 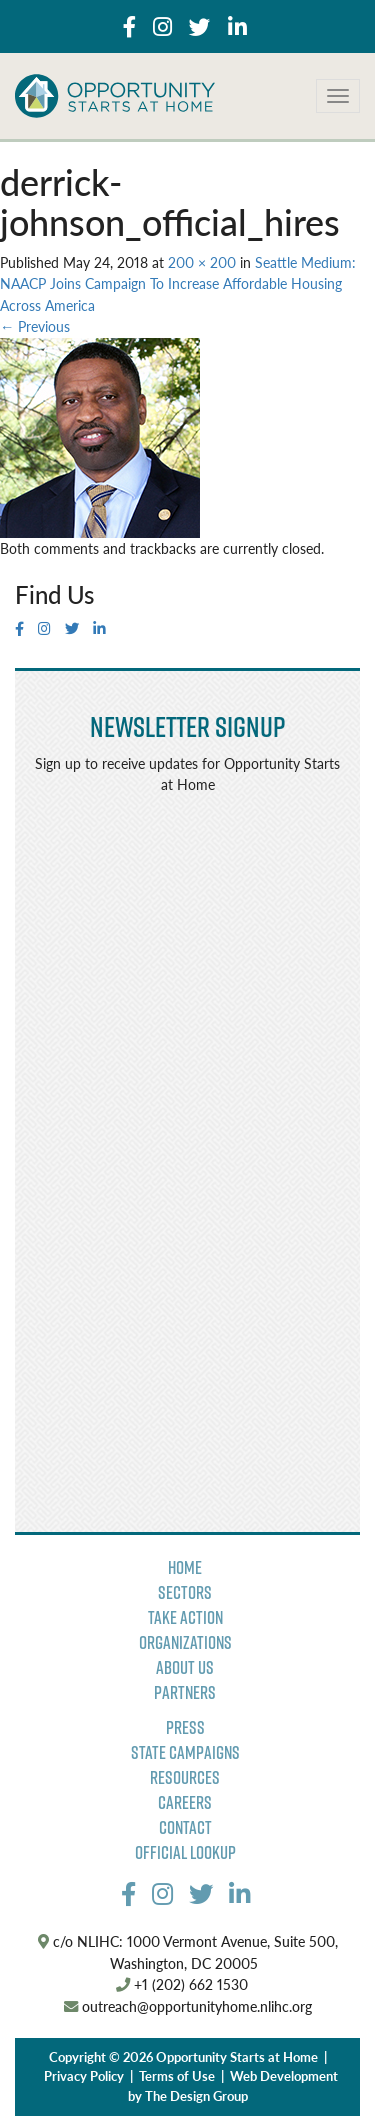 I want to click on Terms of Use, so click(x=177, y=2076).